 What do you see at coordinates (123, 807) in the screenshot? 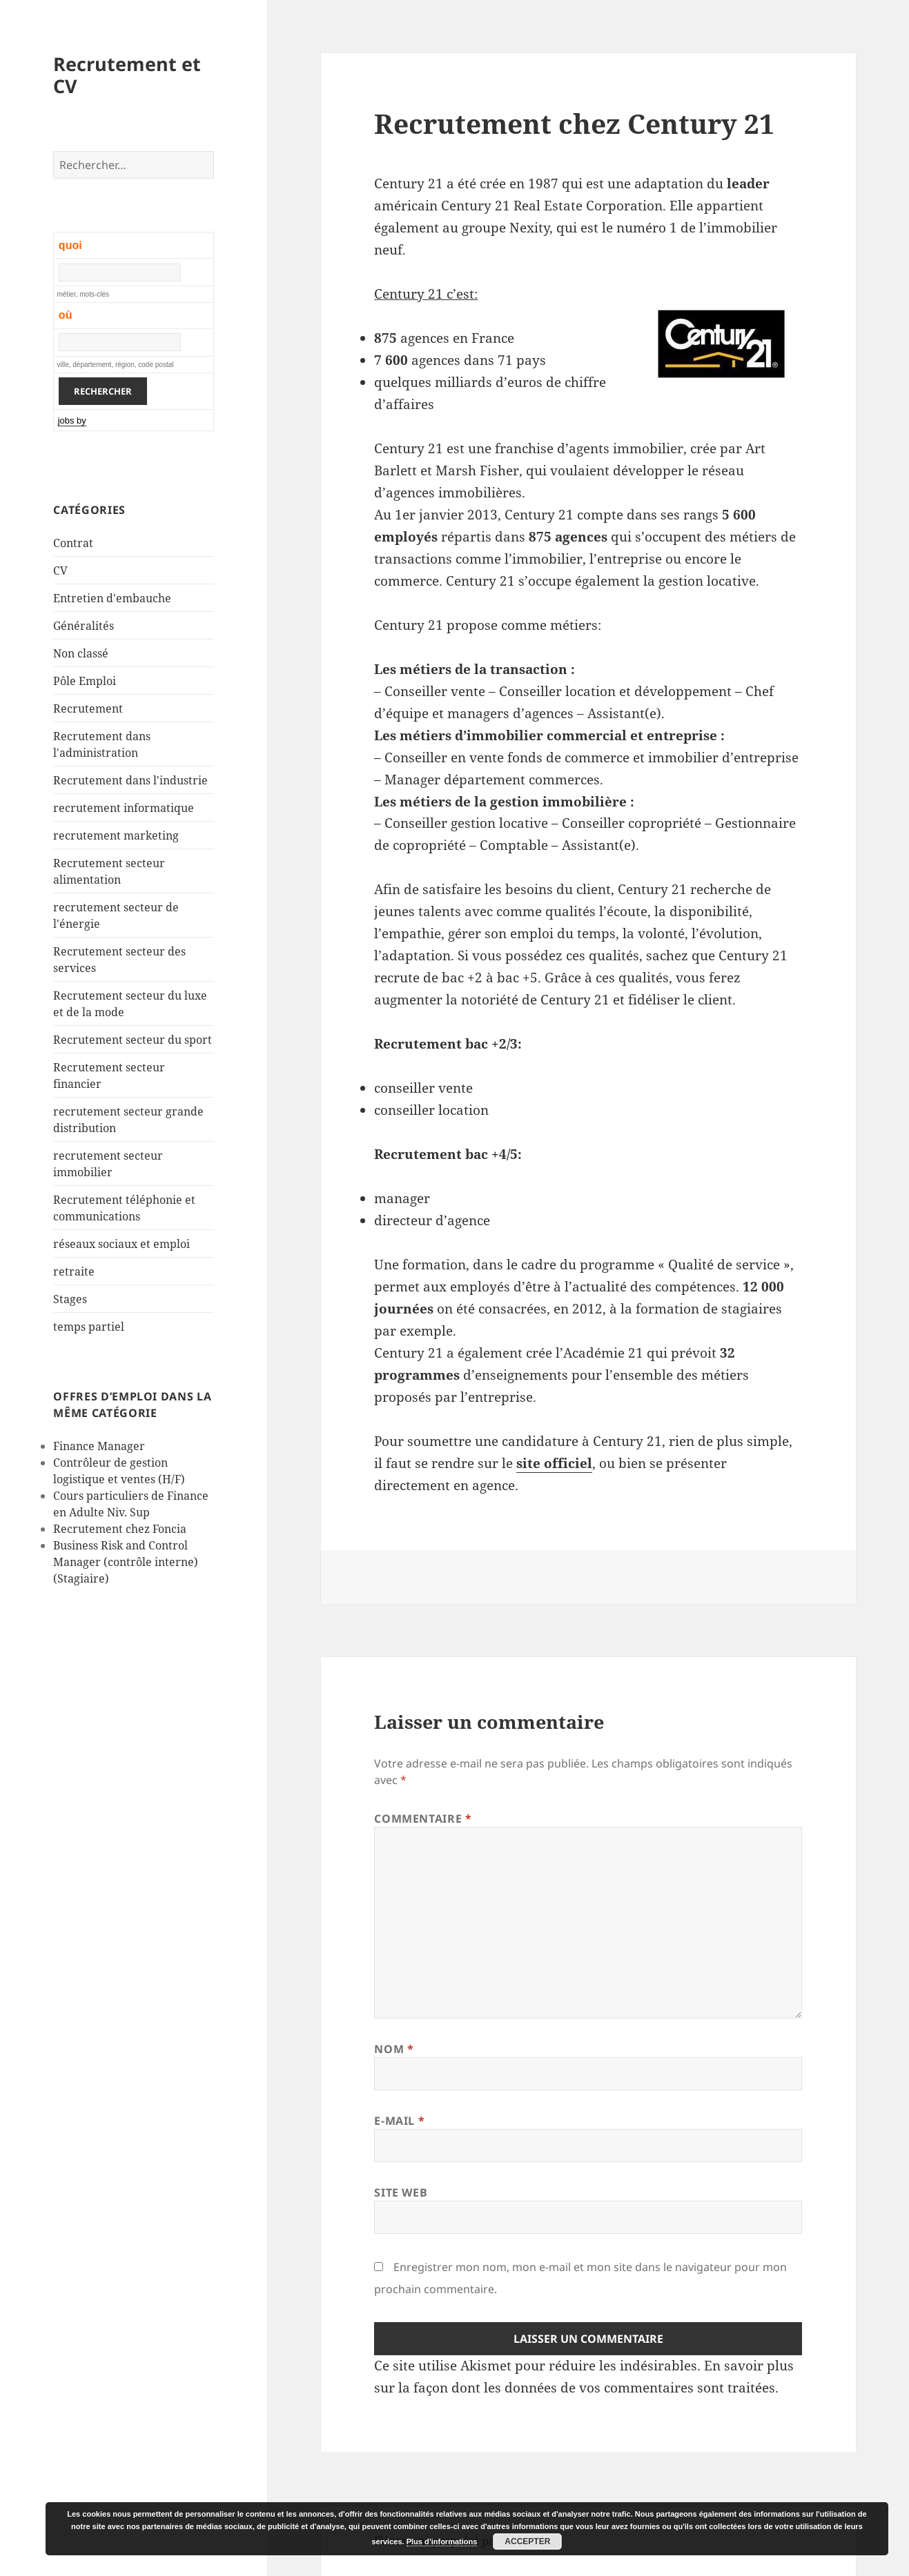
I see `recrutement informatique` at bounding box center [123, 807].